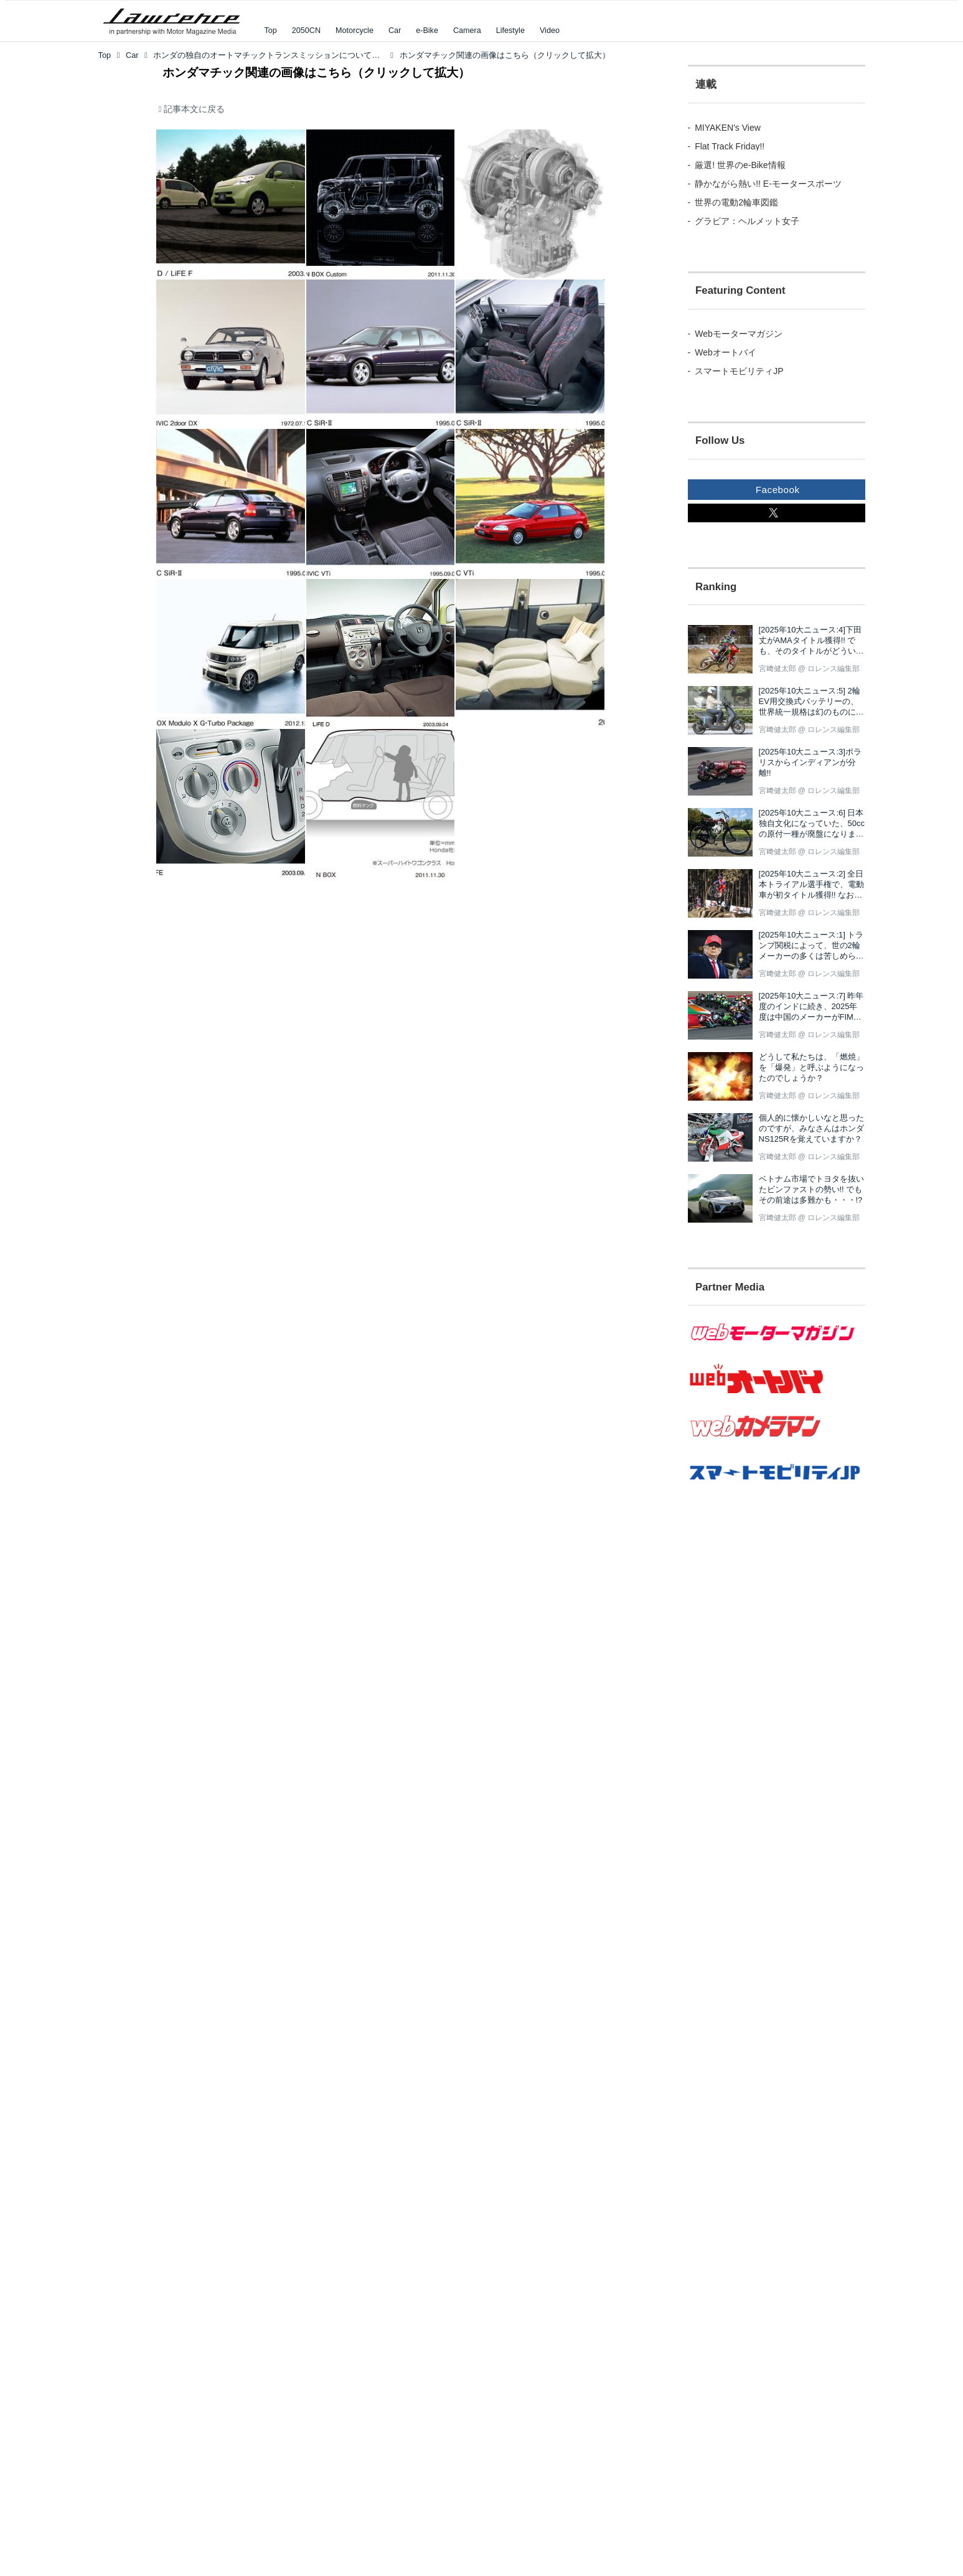 Image resolution: width=963 pixels, height=2576 pixels. Describe the element at coordinates (739, 371) in the screenshot. I see `スマートモビリティJP` at that location.